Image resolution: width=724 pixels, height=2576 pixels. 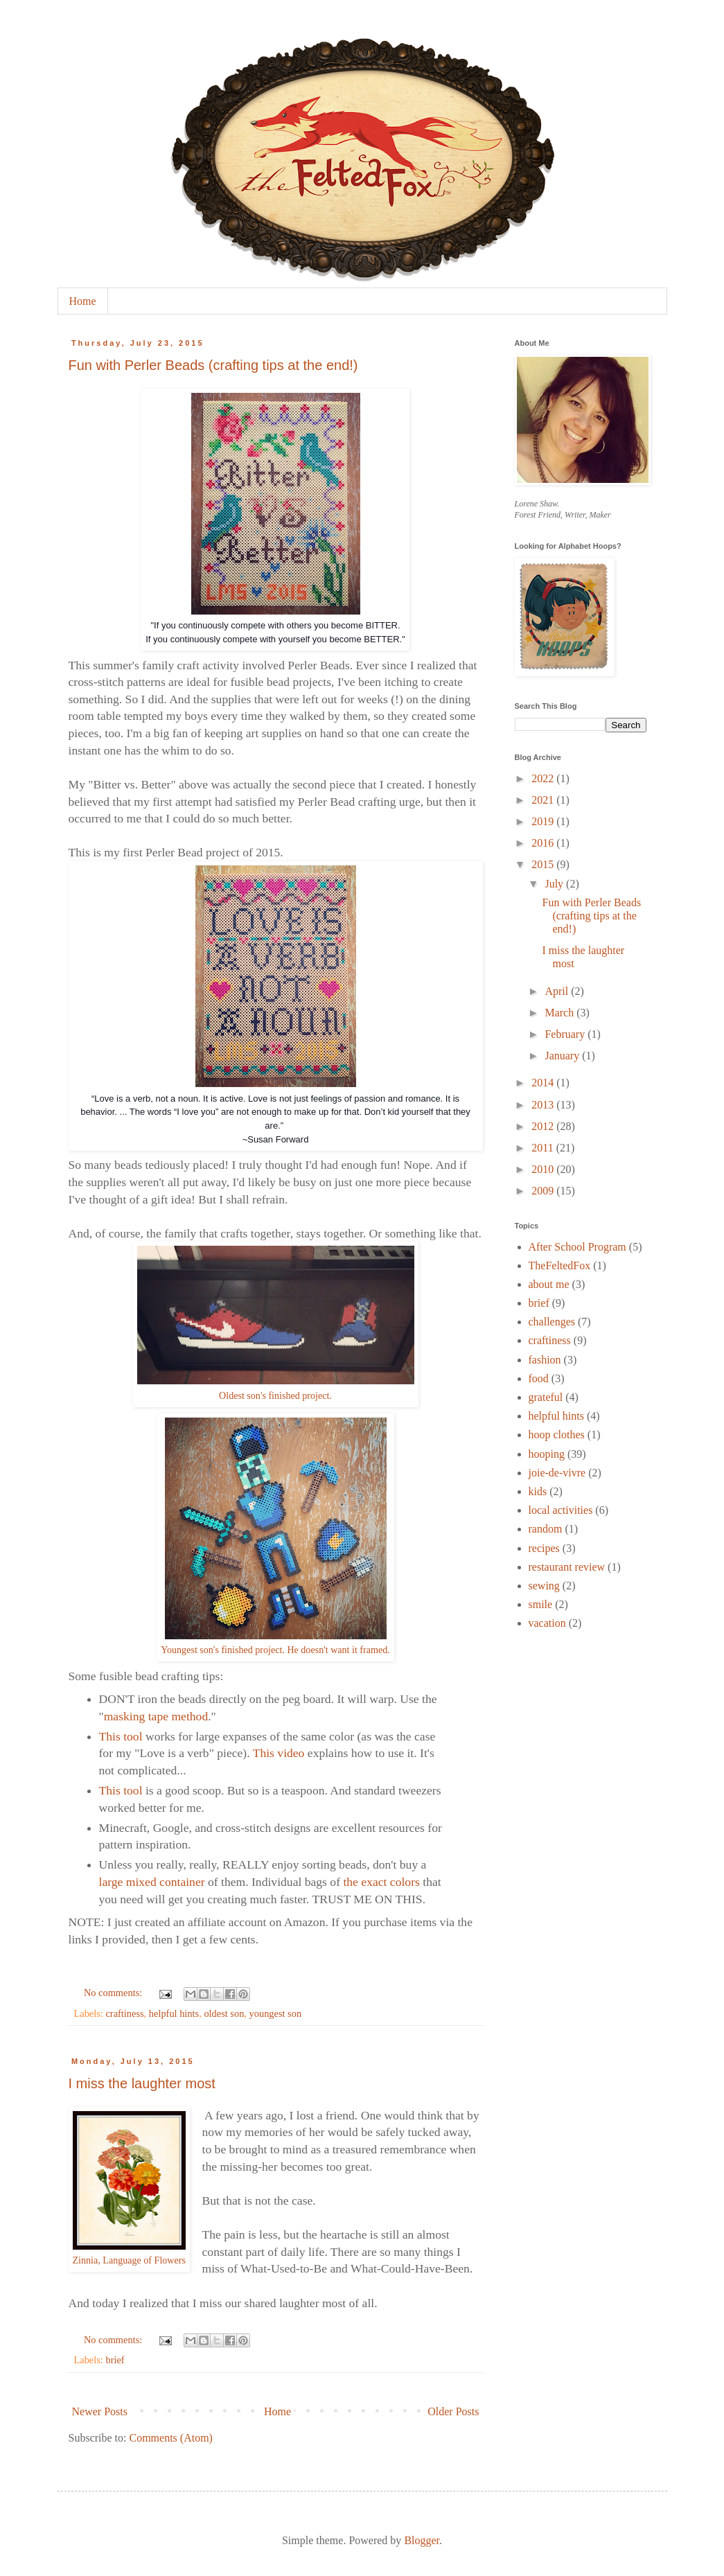 I want to click on Fun with Perler Beads (crafting tips at the end!), so click(x=213, y=365).